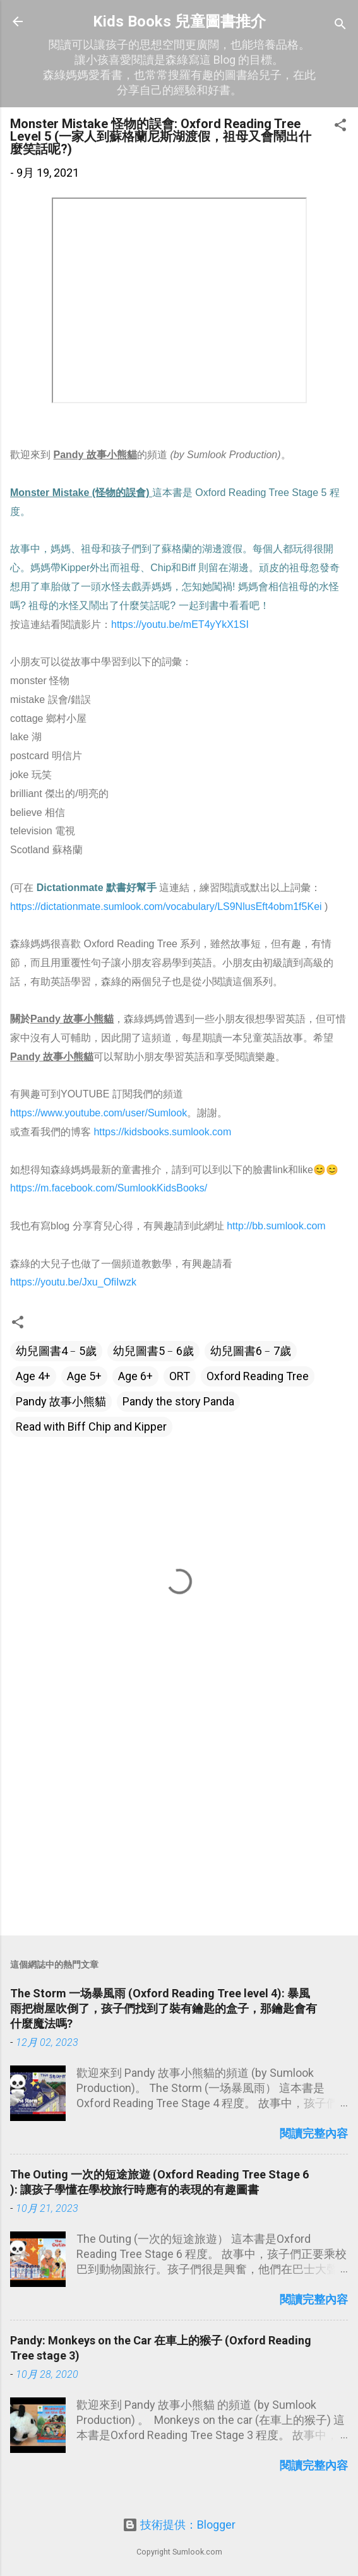  Describe the element at coordinates (276, 1225) in the screenshot. I see `http://bb.sumlook.com` at that location.